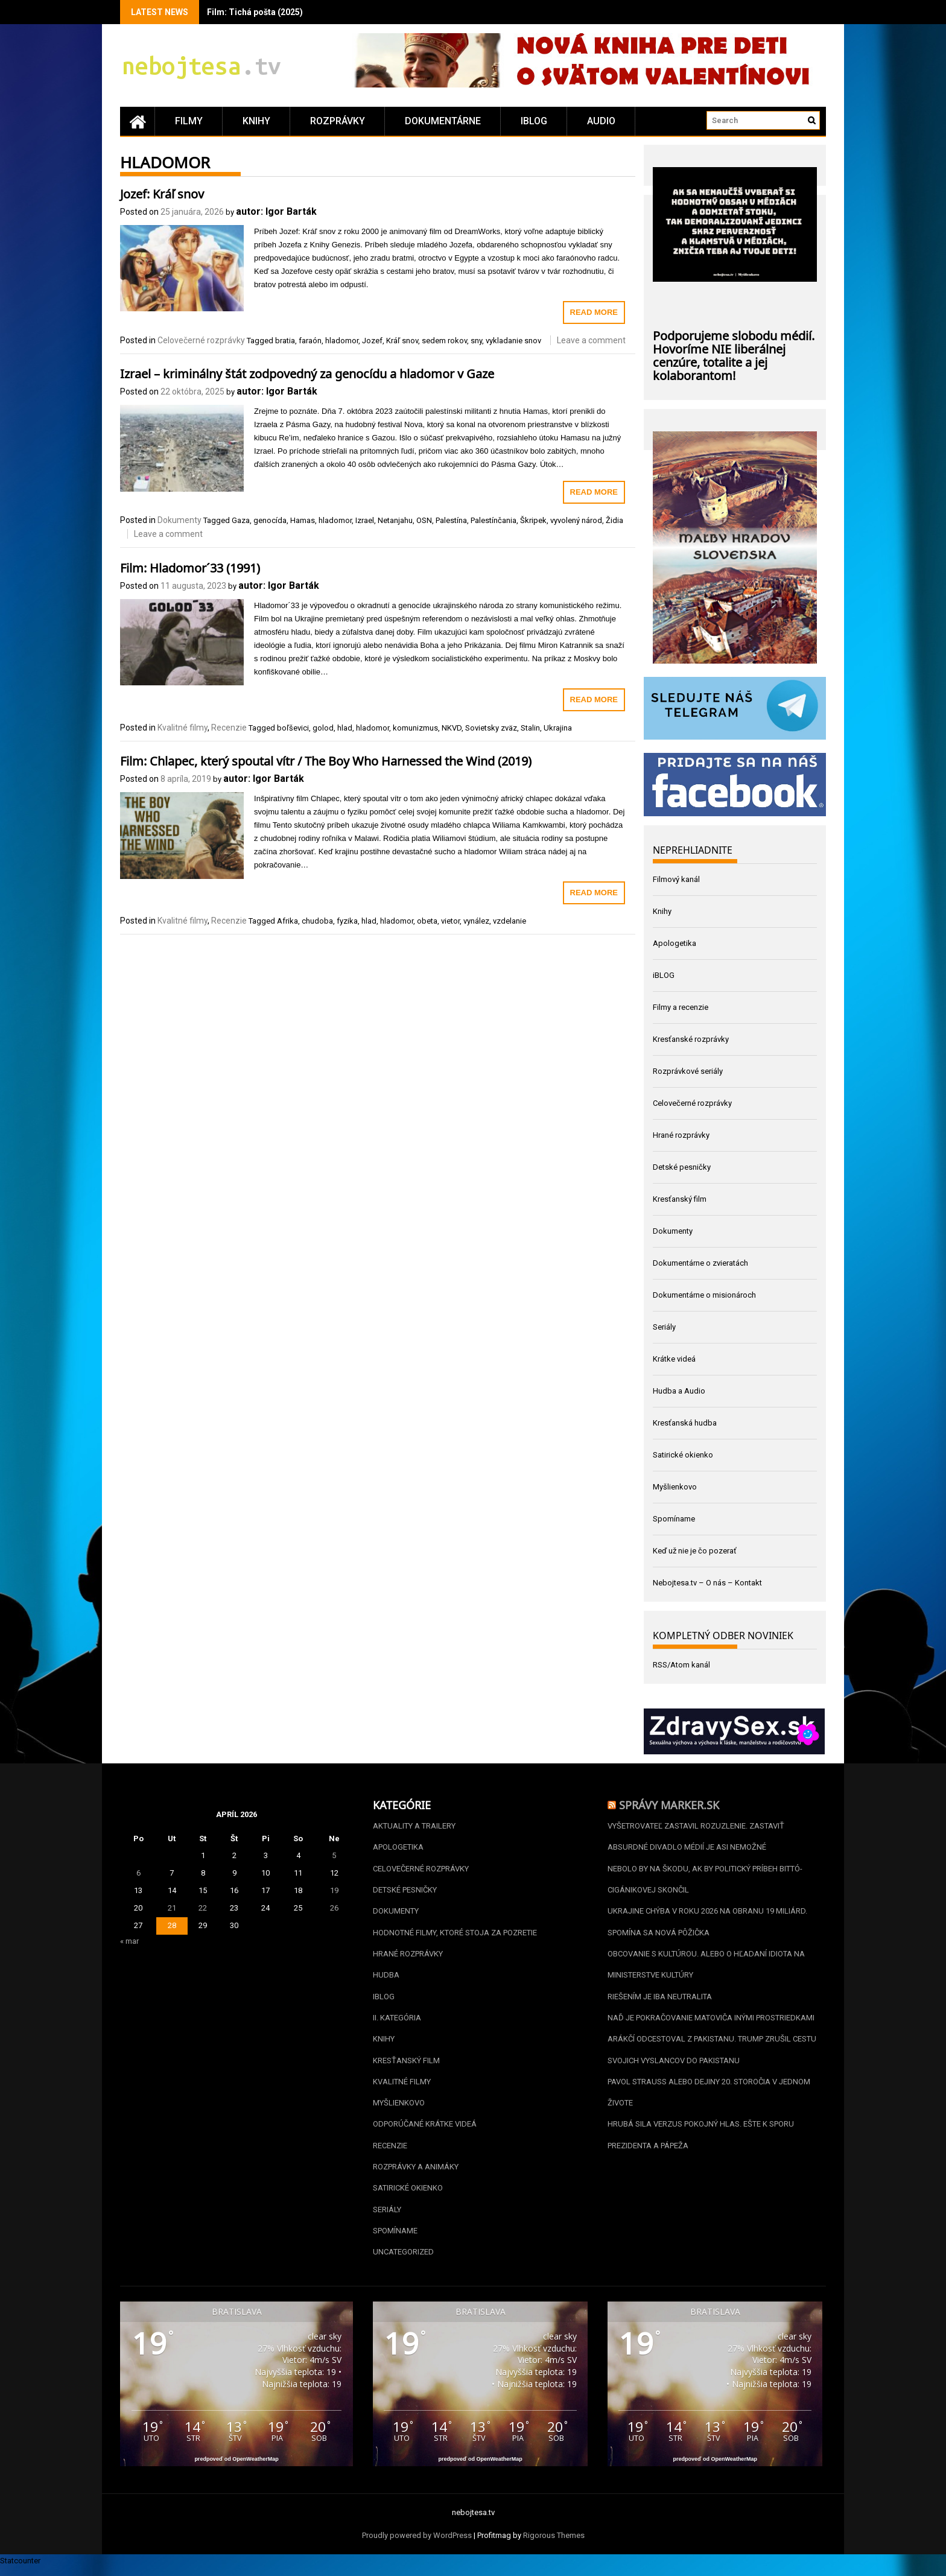 This screenshot has width=946, height=2576. Describe the element at coordinates (417, 2543) in the screenshot. I see `Proudly powered by WordPress` at that location.